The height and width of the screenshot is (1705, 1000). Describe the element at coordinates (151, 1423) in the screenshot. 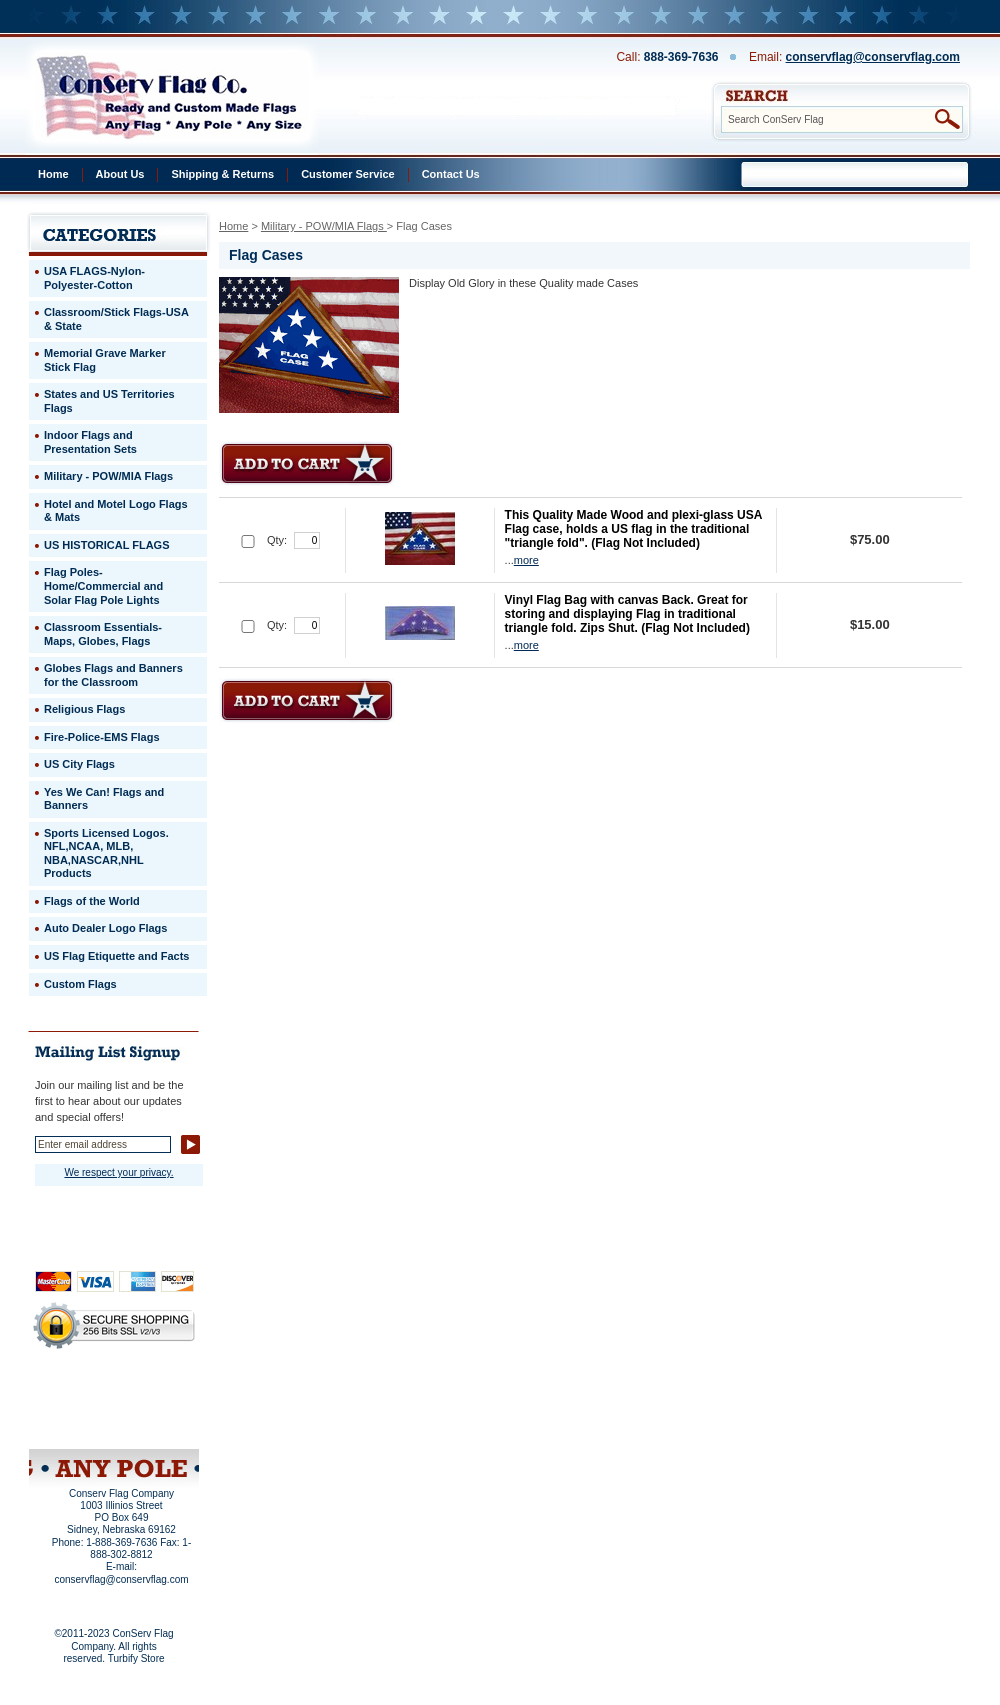

I see `View Cart` at that location.